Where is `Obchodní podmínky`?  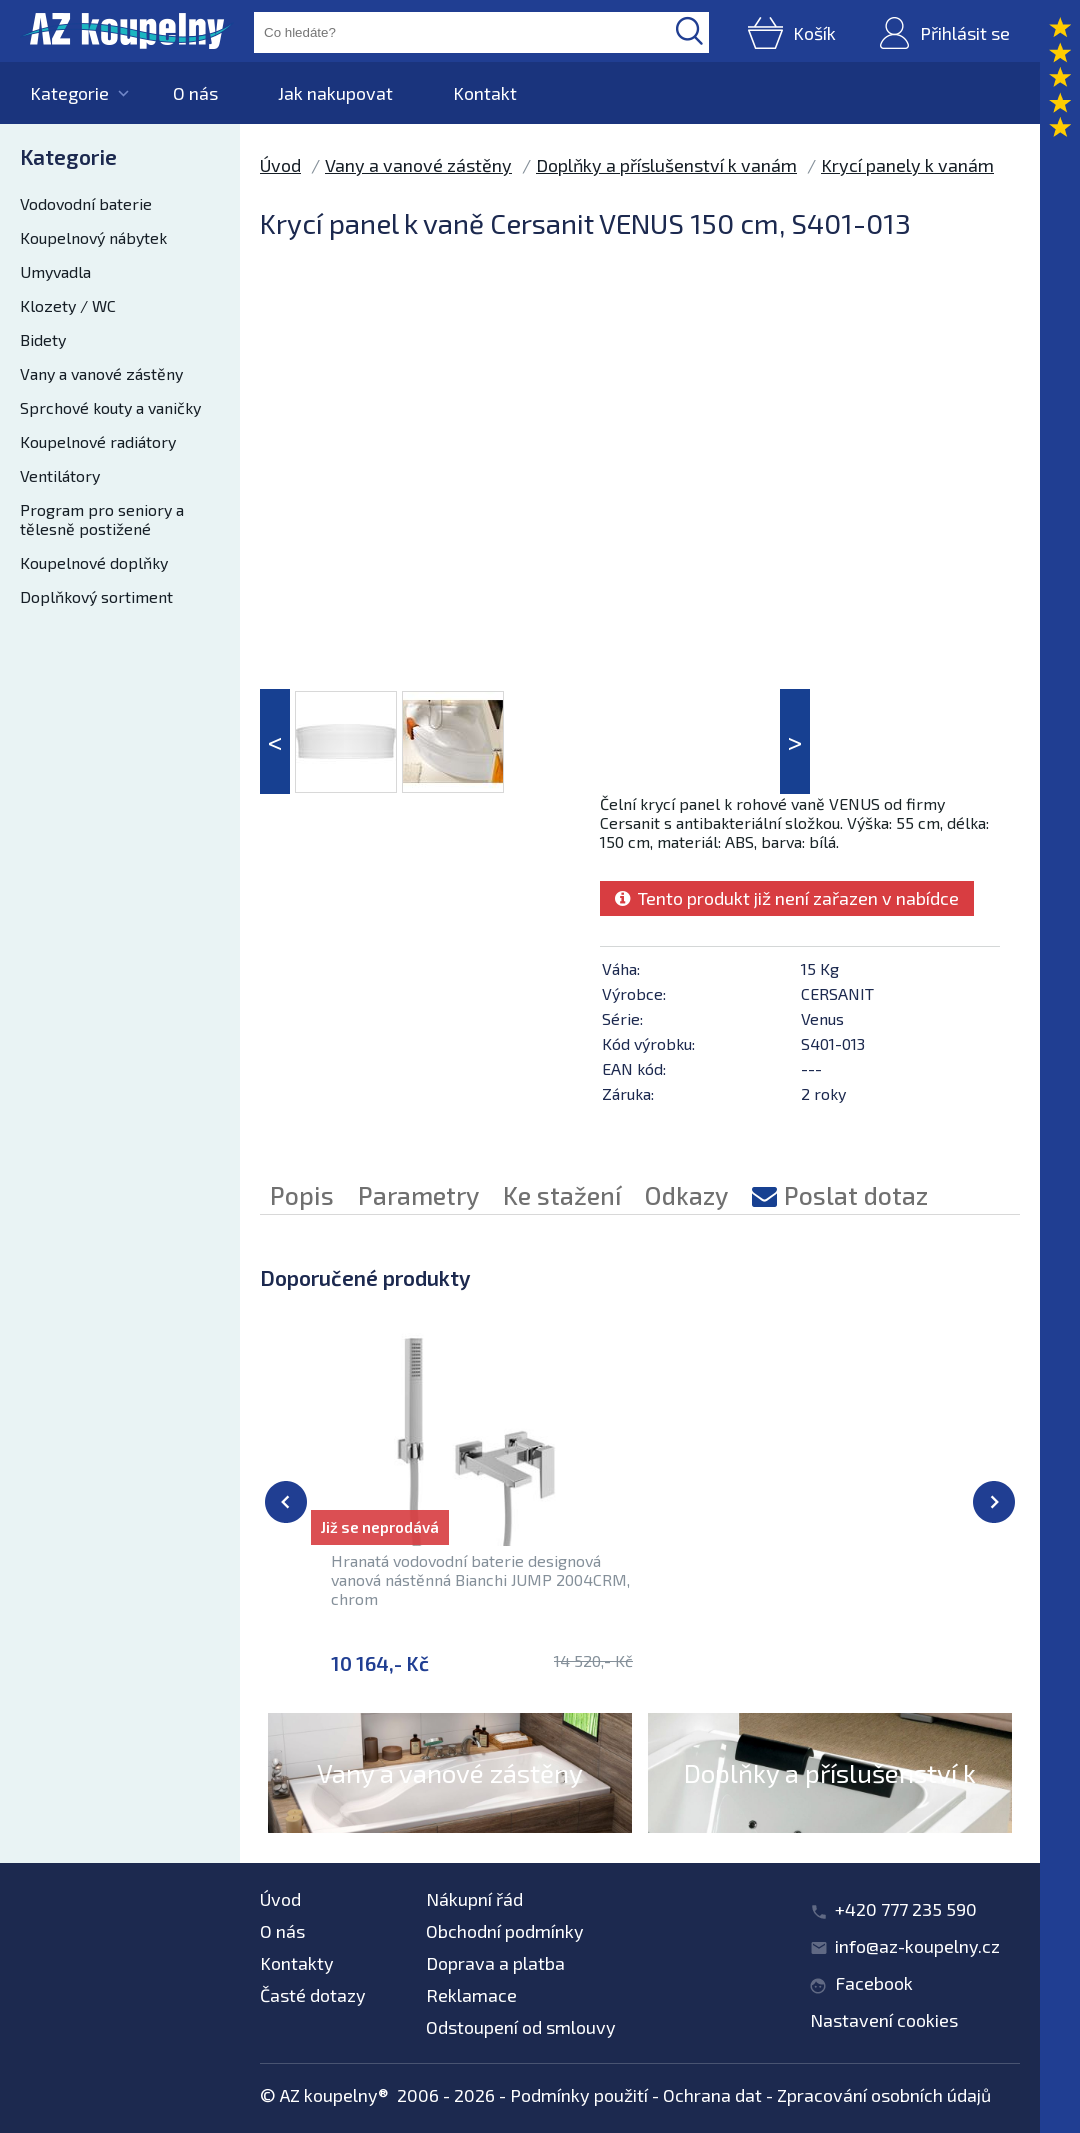
Obchodní podmínky is located at coordinates (505, 1931).